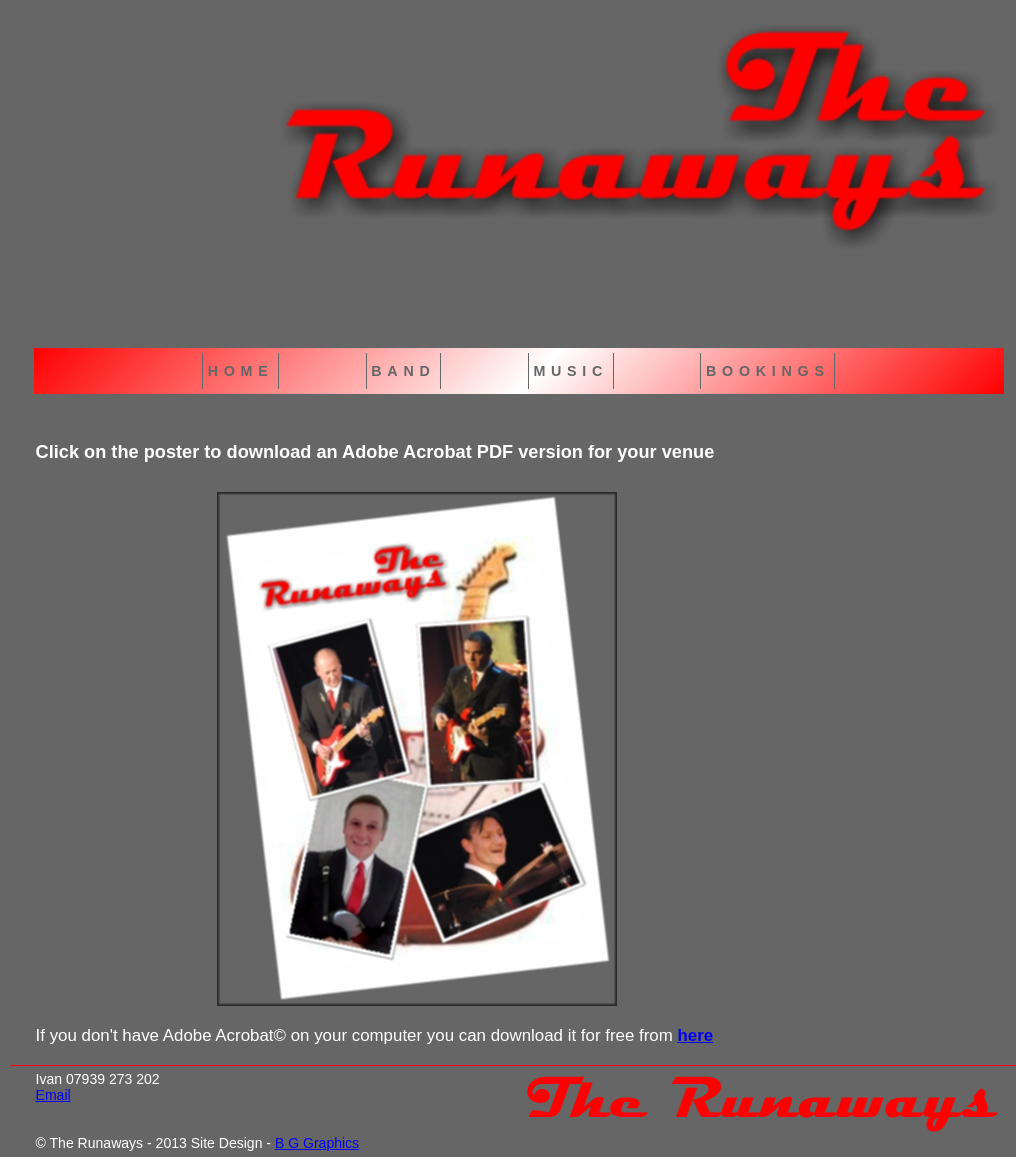 Image resolution: width=1016 pixels, height=1157 pixels. Describe the element at coordinates (403, 371) in the screenshot. I see `BAND` at that location.